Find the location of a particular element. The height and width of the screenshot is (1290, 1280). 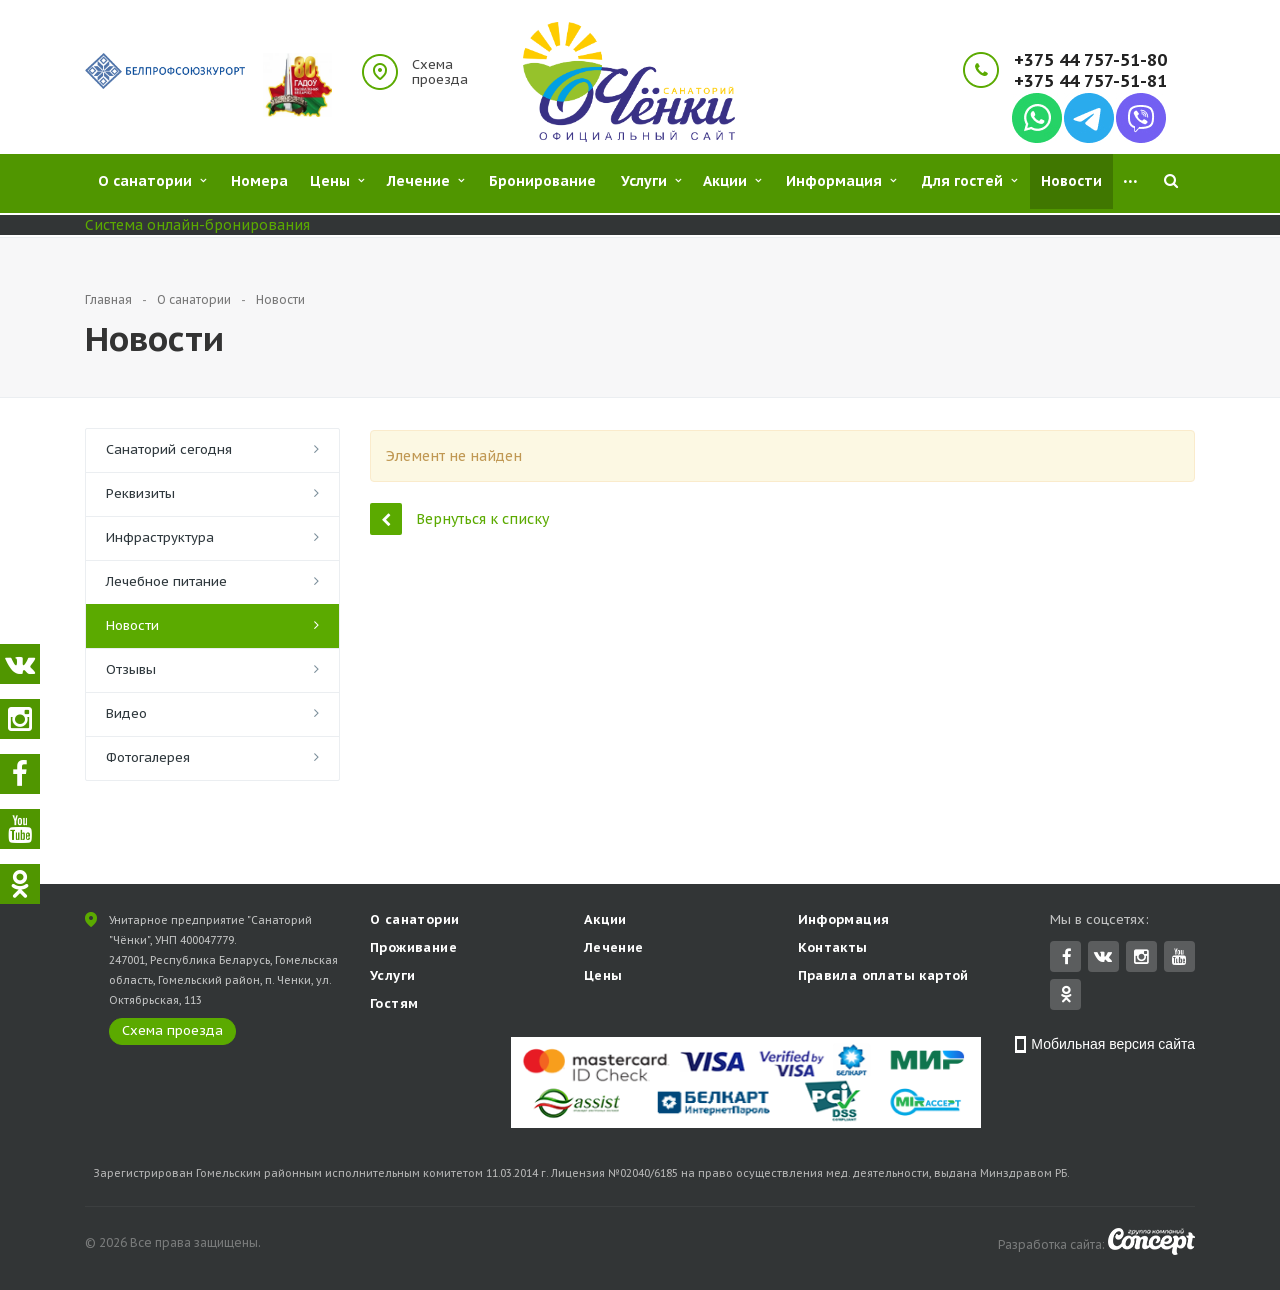

Услуги is located at coordinates (392, 977).